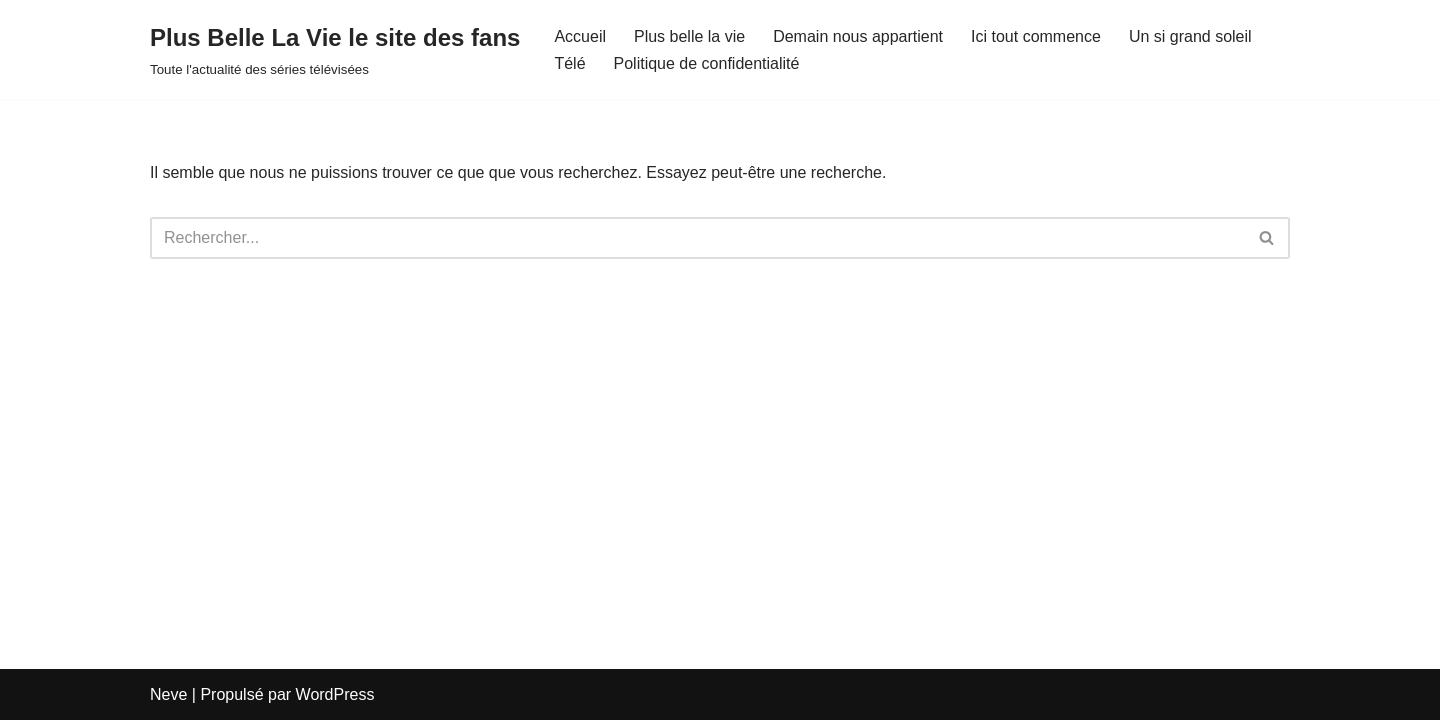  I want to click on Un si grand soleil, so click(1190, 36).